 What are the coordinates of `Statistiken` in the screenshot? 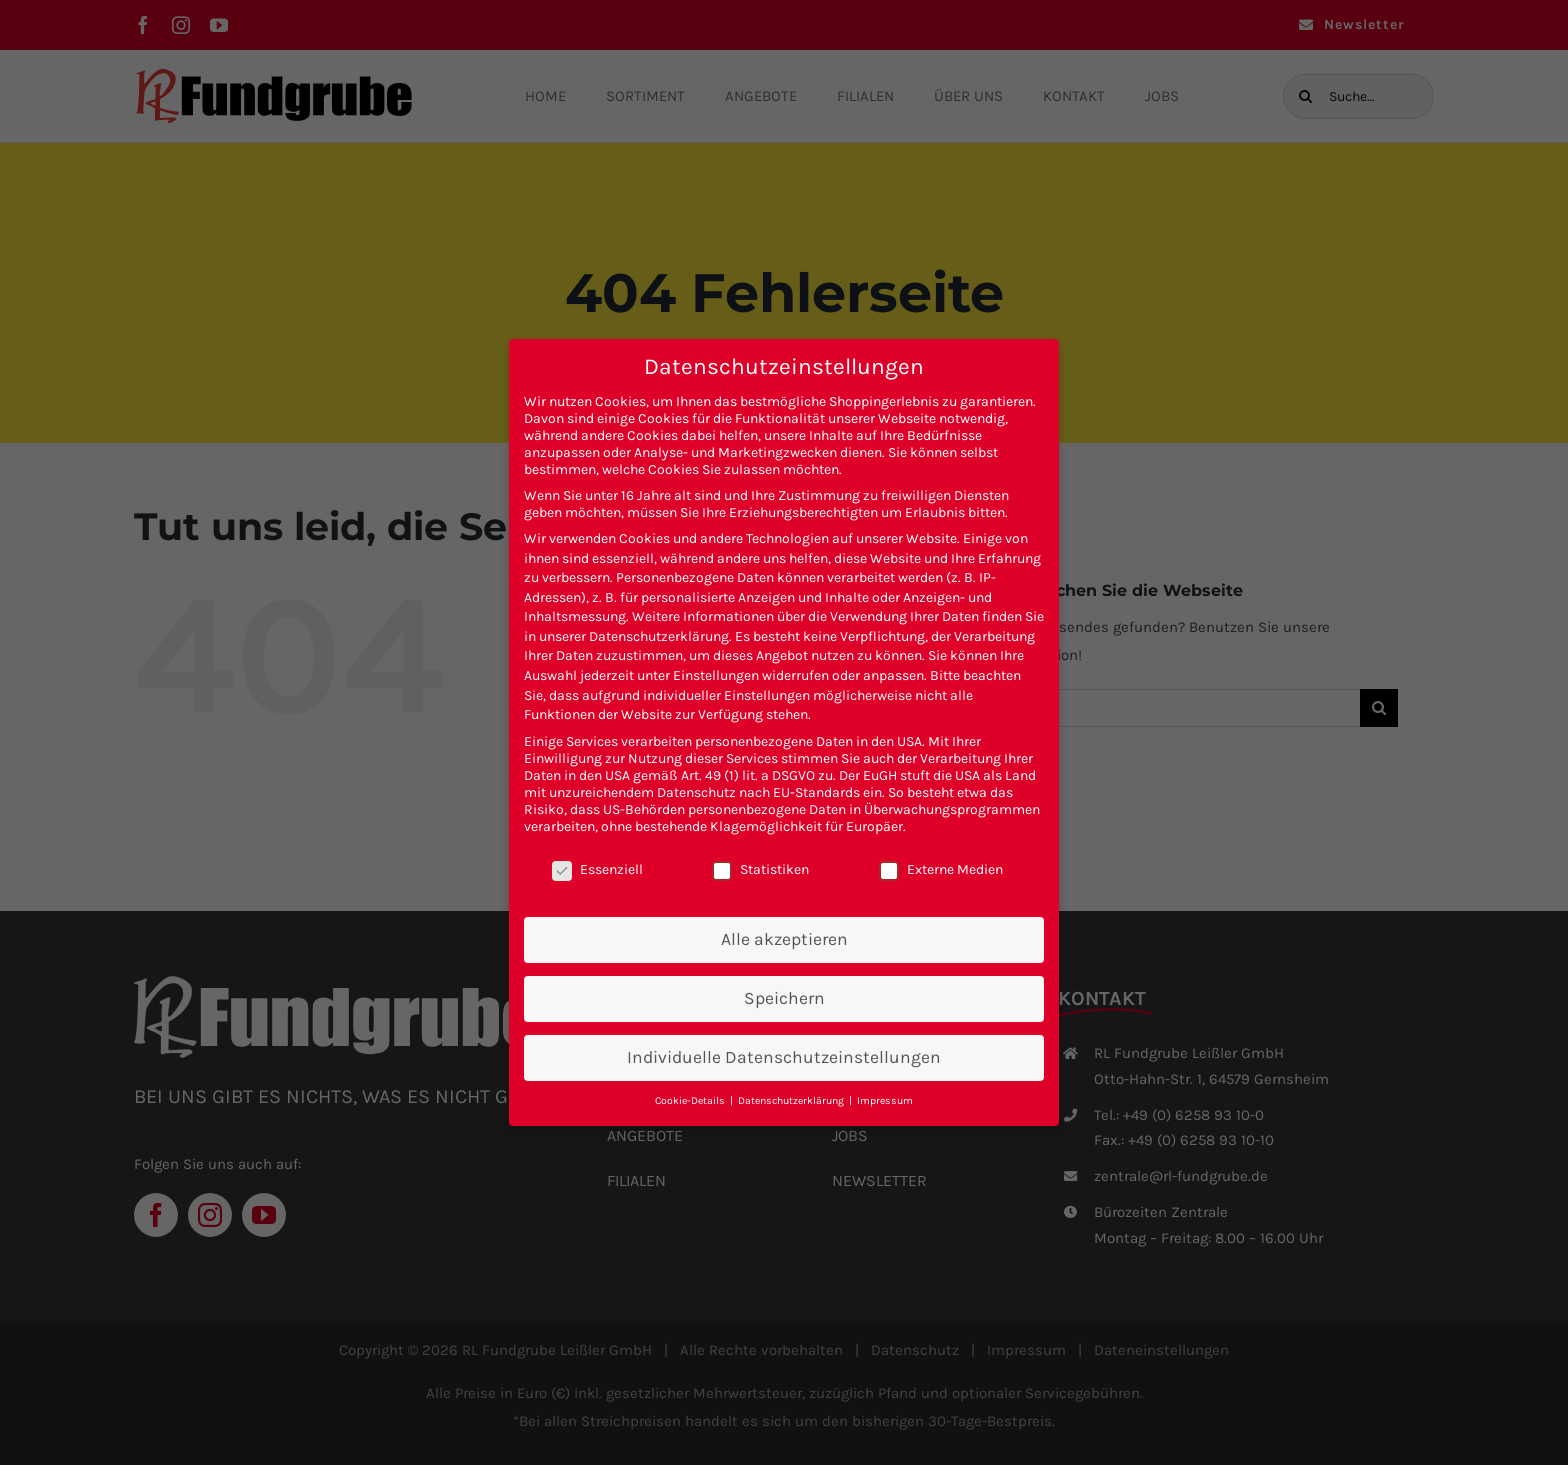 It's located at (760, 869).